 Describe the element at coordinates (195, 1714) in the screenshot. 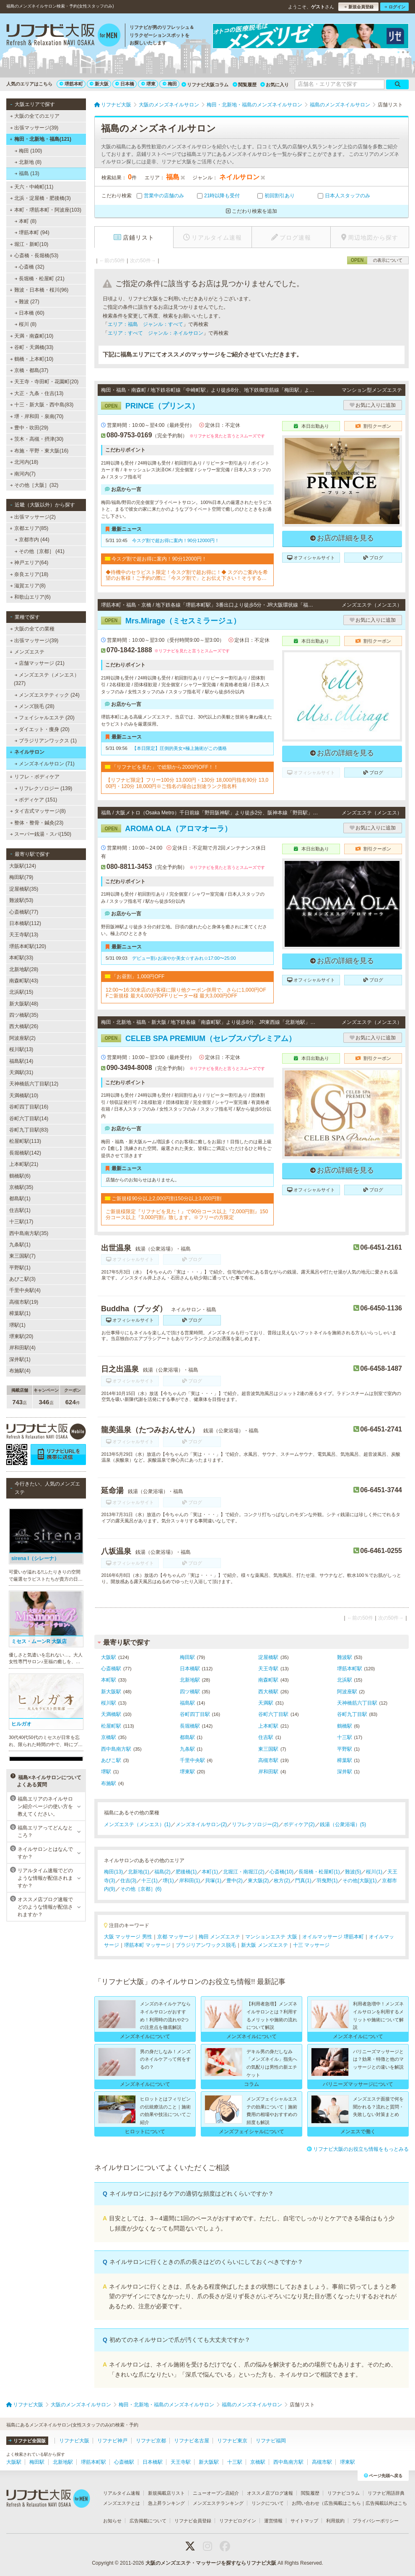

I see `谷町四丁目駅` at that location.